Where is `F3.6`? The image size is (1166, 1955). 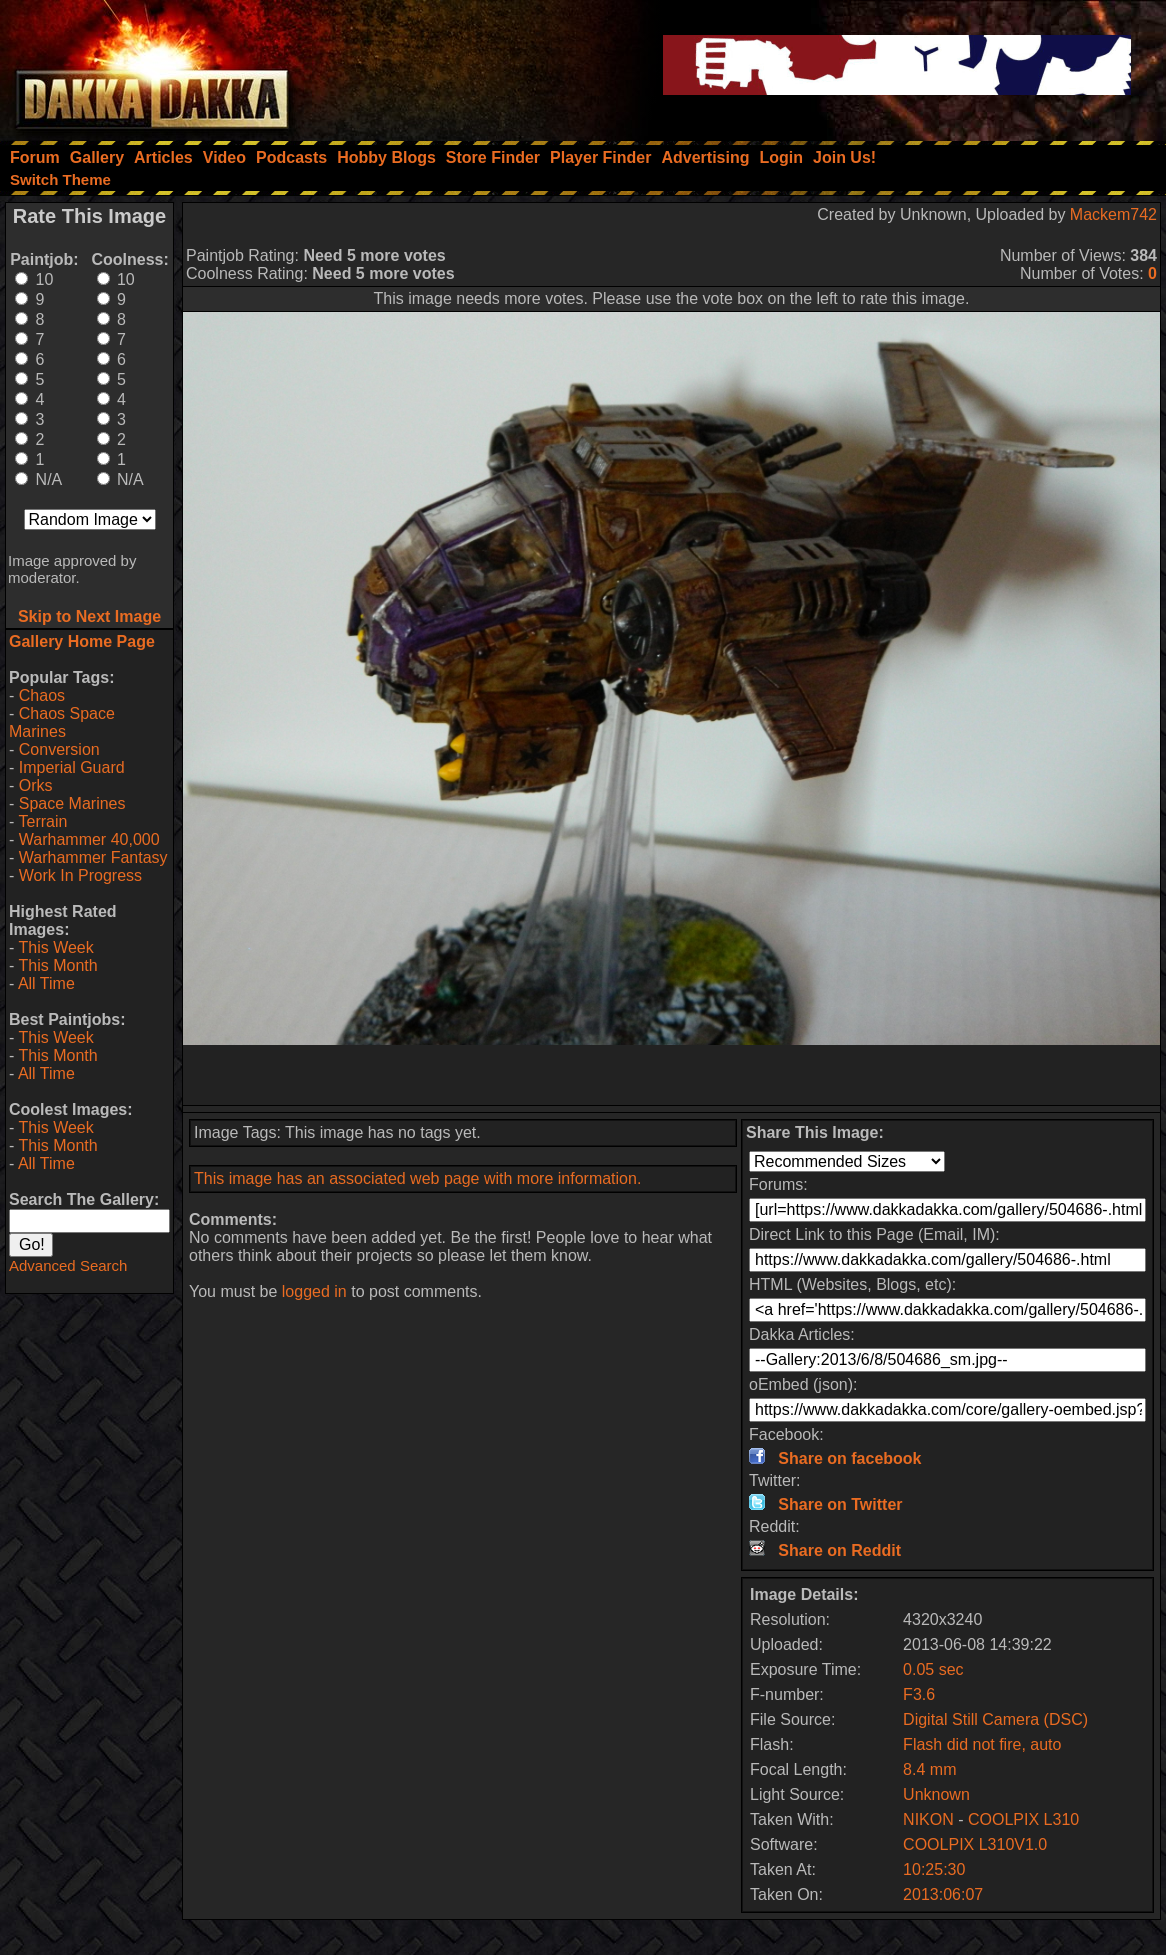
F3.6 is located at coordinates (919, 1694).